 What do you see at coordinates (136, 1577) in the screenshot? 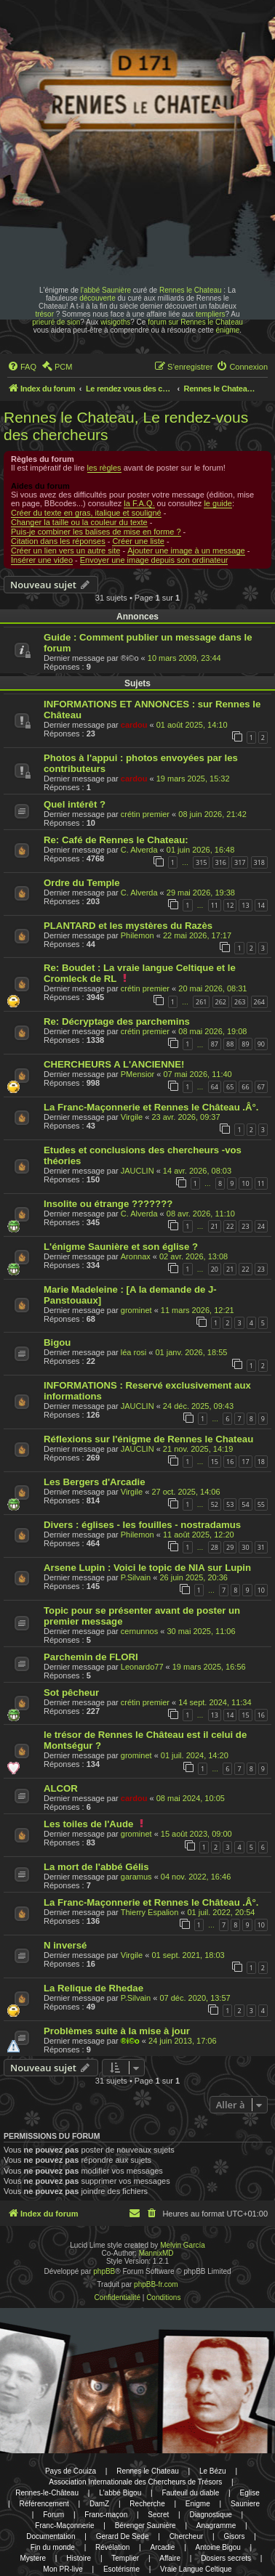
I see `P.Silvain` at bounding box center [136, 1577].